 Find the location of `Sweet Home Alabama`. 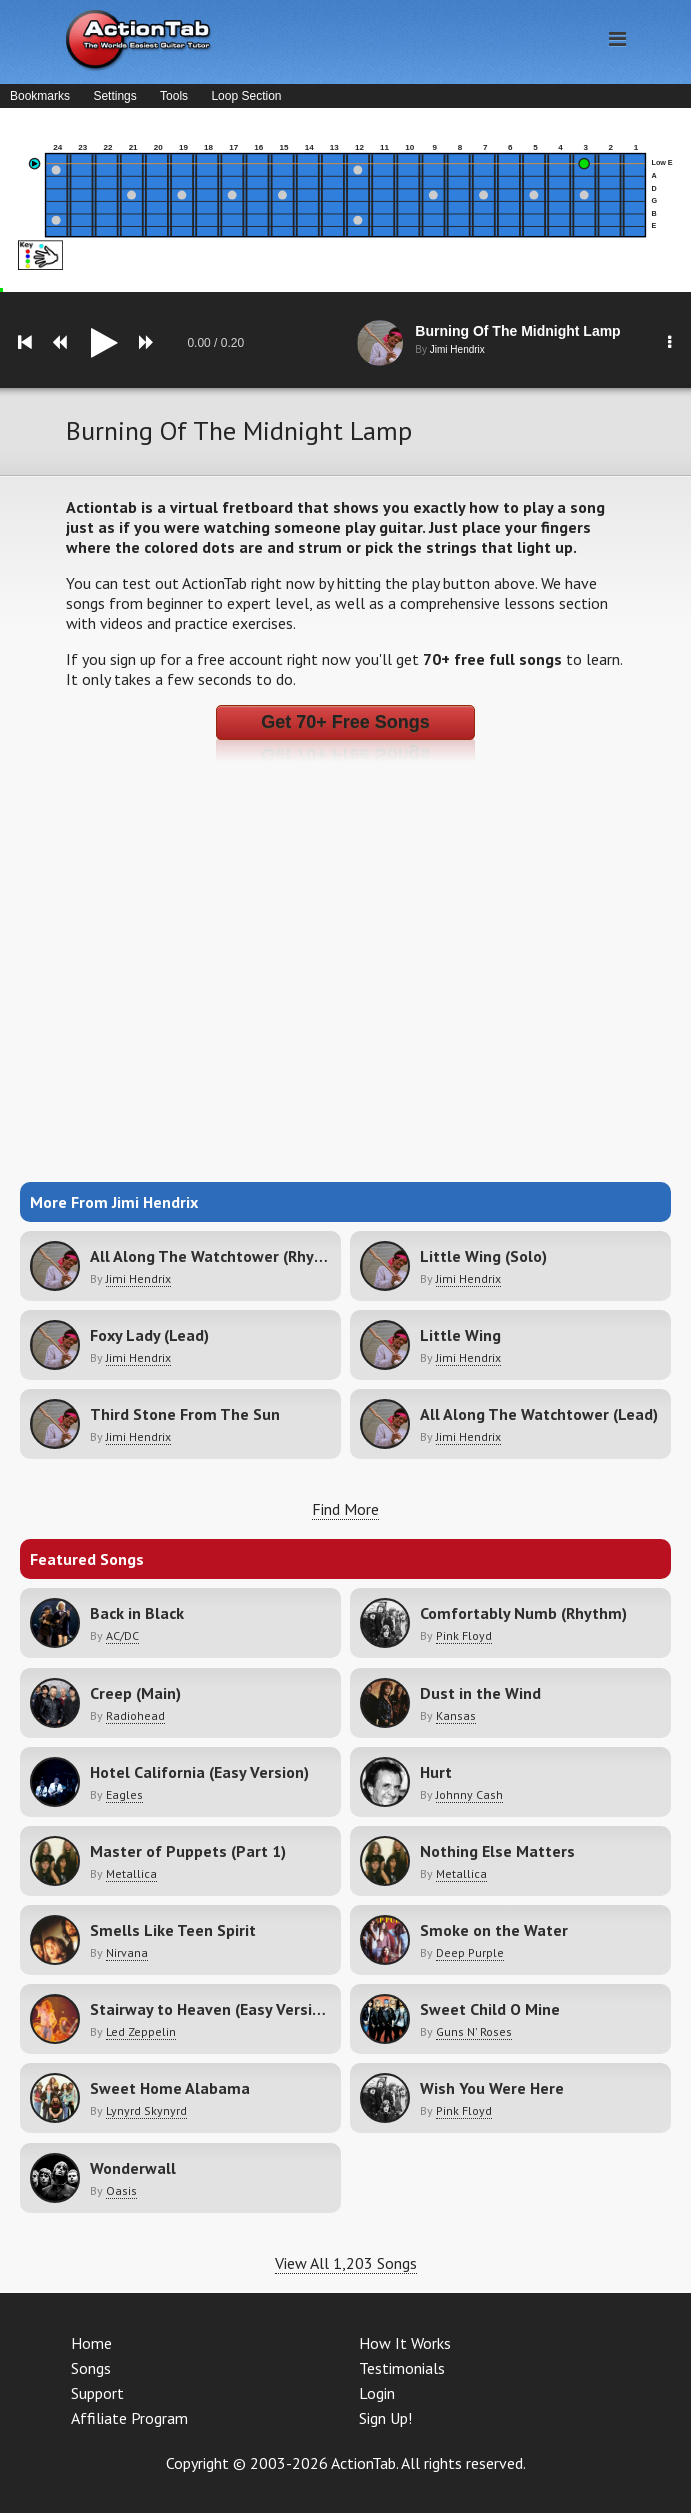

Sweet Home Alabama is located at coordinates (170, 2088).